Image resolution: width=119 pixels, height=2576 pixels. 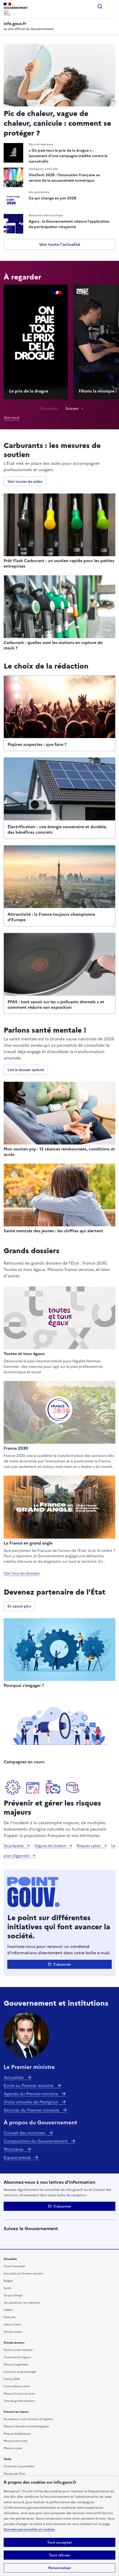 I want to click on Campagnes en cours, so click(x=24, y=1762).